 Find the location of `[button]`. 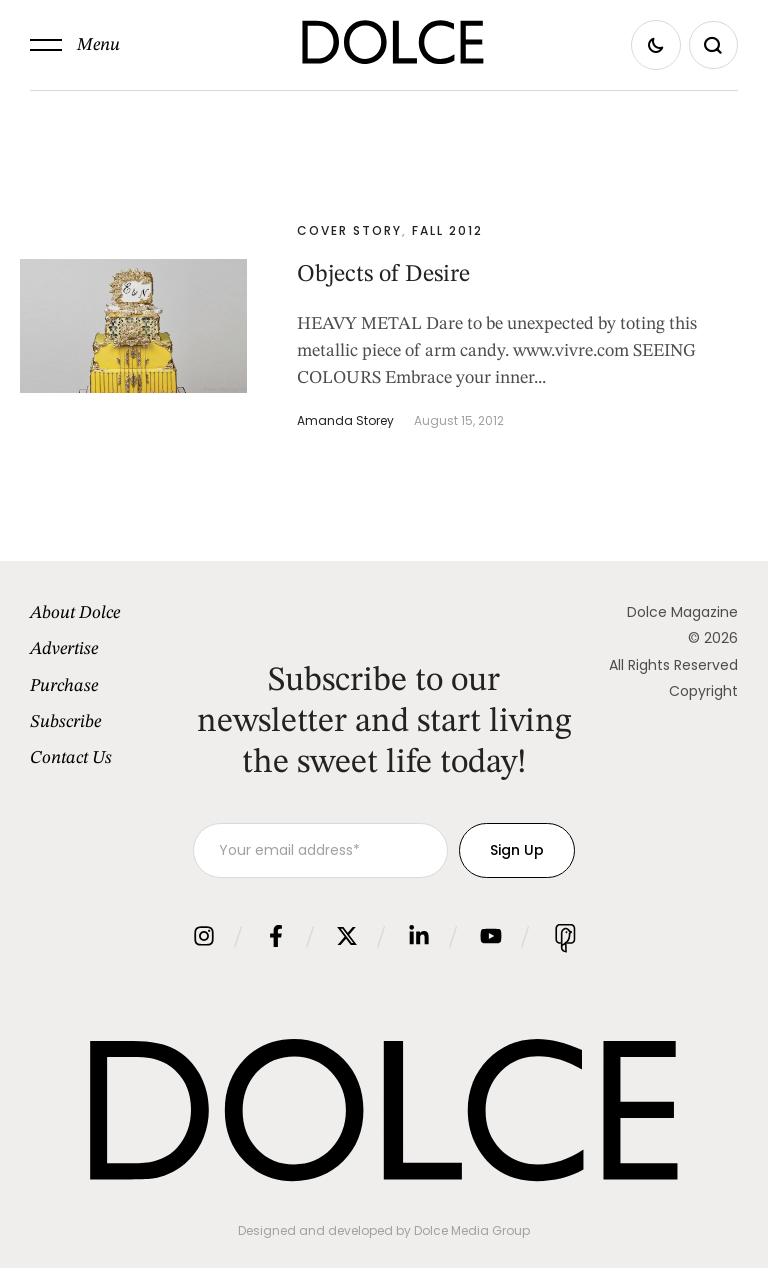

[button] is located at coordinates (75, 45).